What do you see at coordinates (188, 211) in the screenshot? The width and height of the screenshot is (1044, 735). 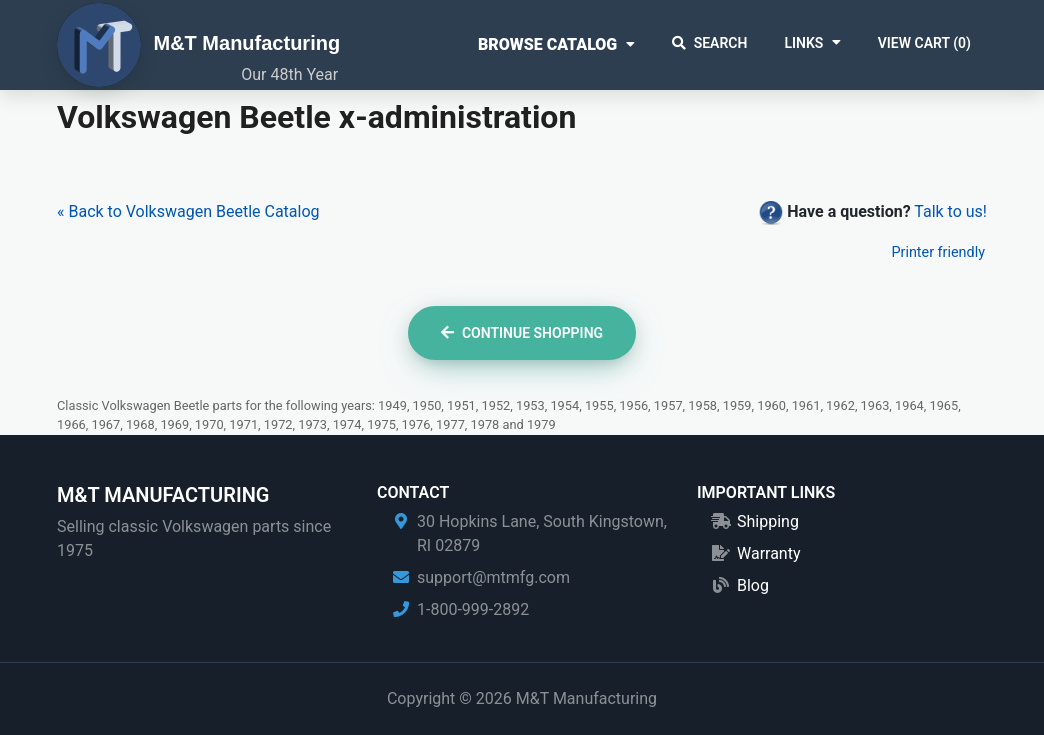 I see `« Back to Volkswagen Beetle Catalog` at bounding box center [188, 211].